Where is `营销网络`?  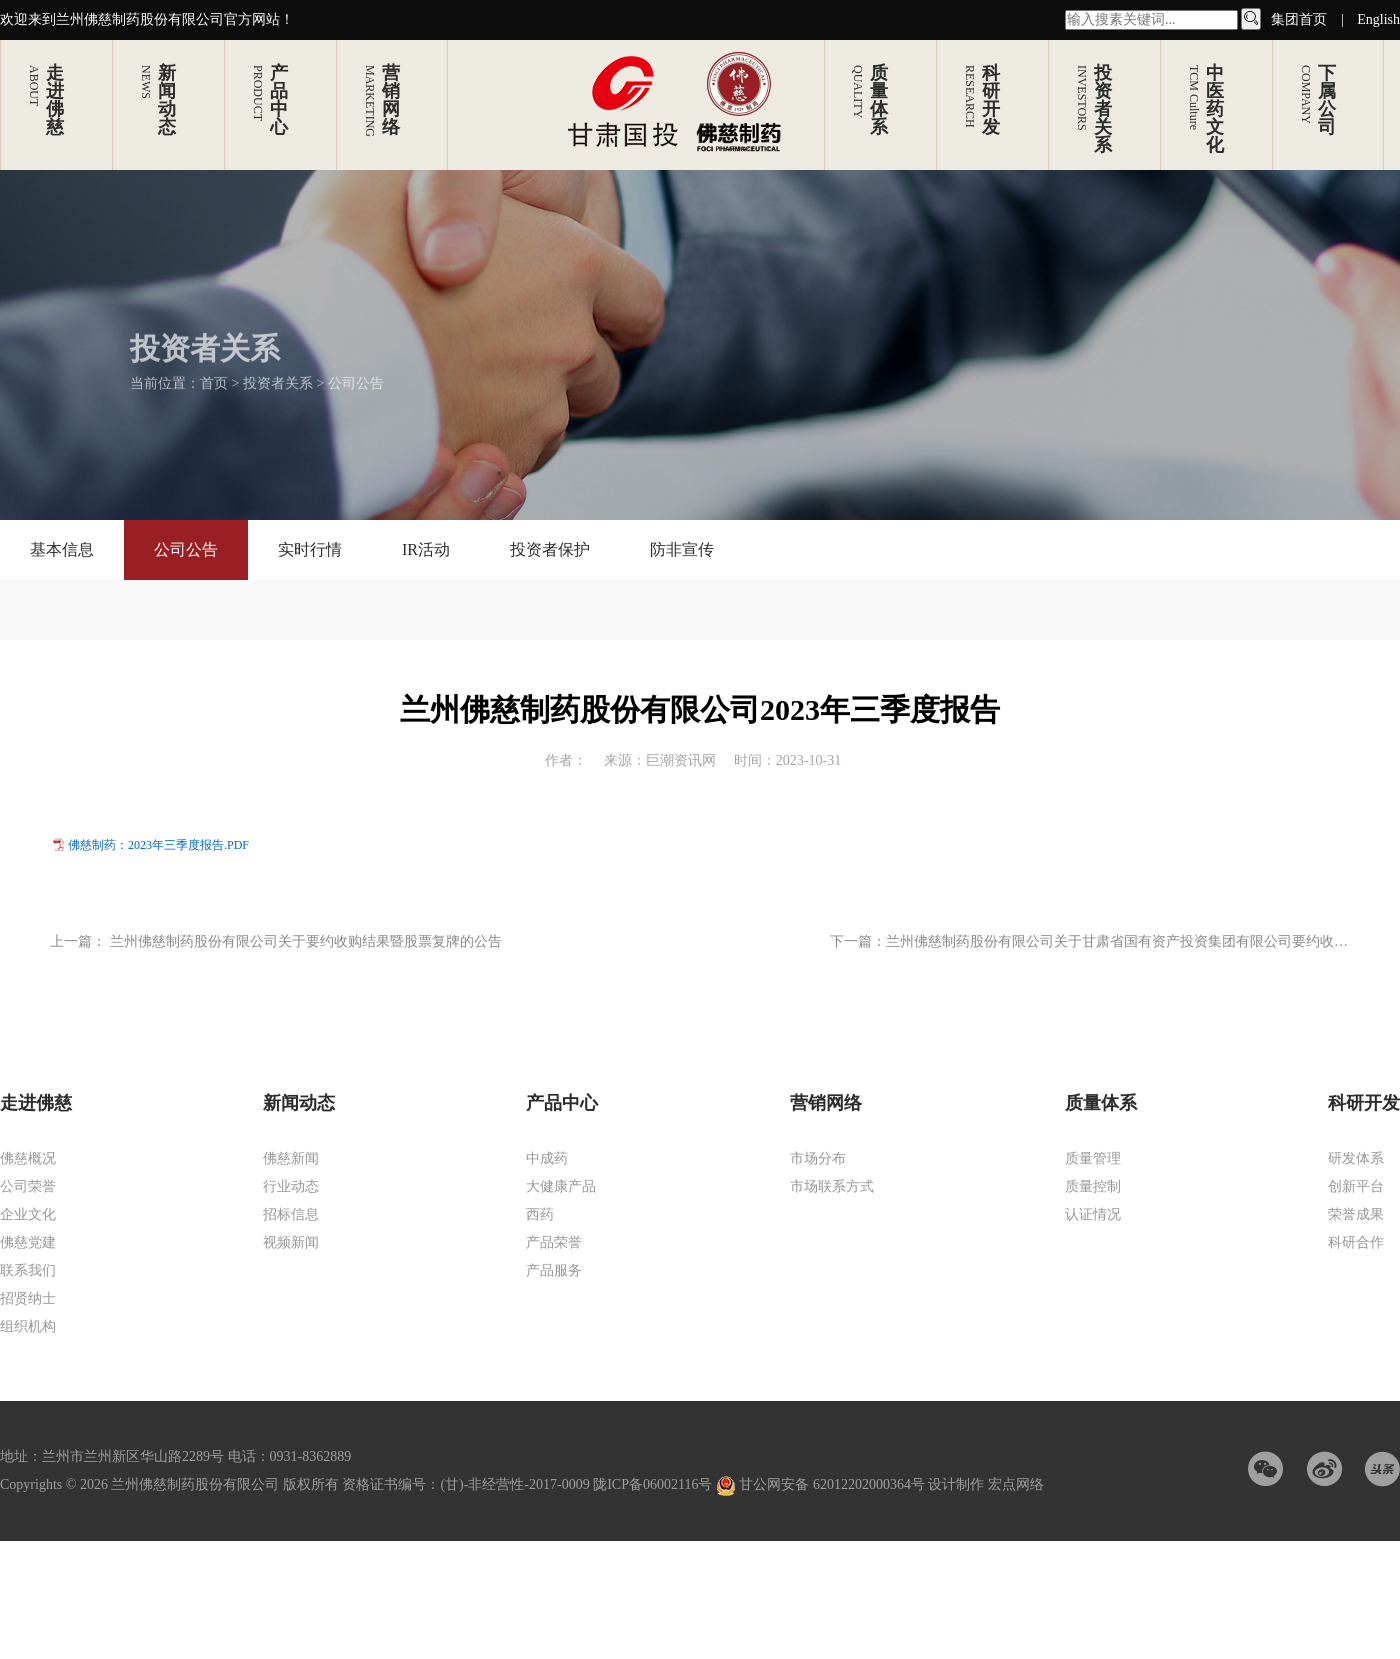
营销网络 is located at coordinates (826, 1103).